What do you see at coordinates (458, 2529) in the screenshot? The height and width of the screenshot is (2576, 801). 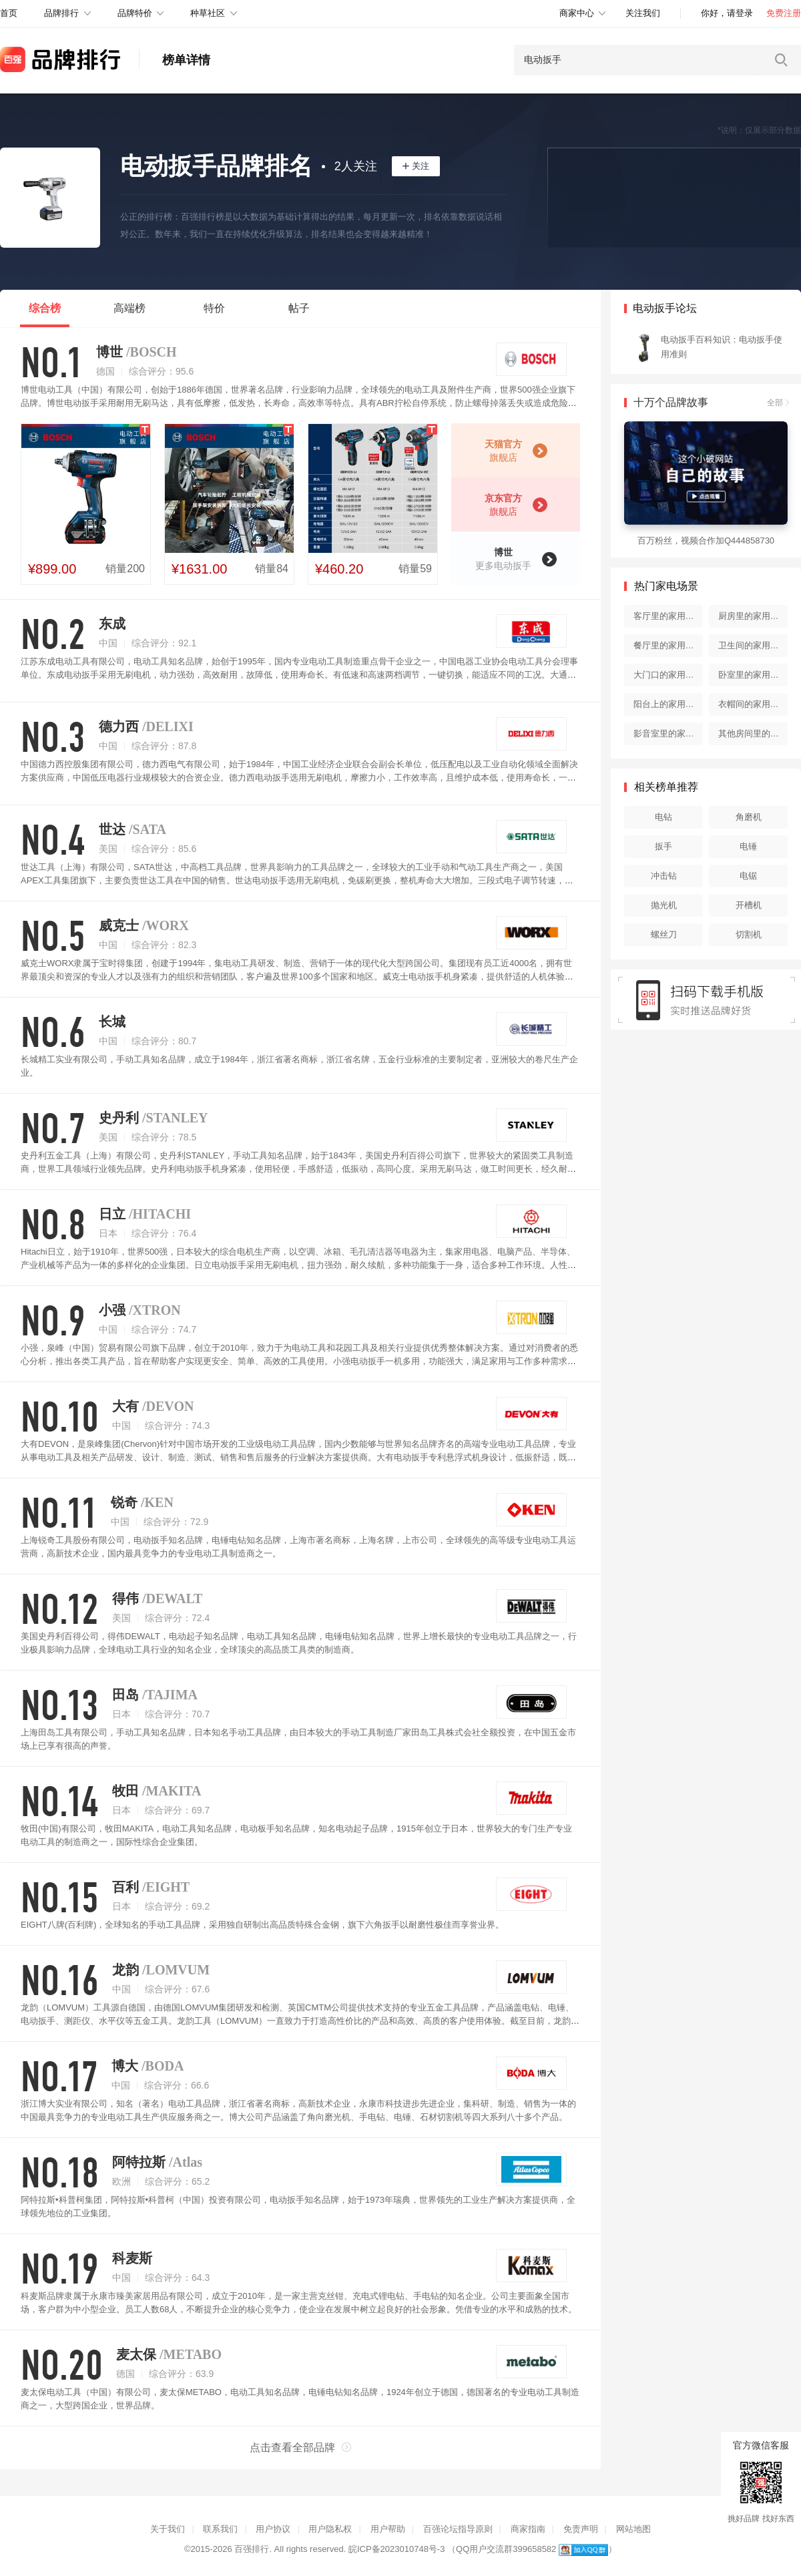 I see `百强论坛指导原则` at bounding box center [458, 2529].